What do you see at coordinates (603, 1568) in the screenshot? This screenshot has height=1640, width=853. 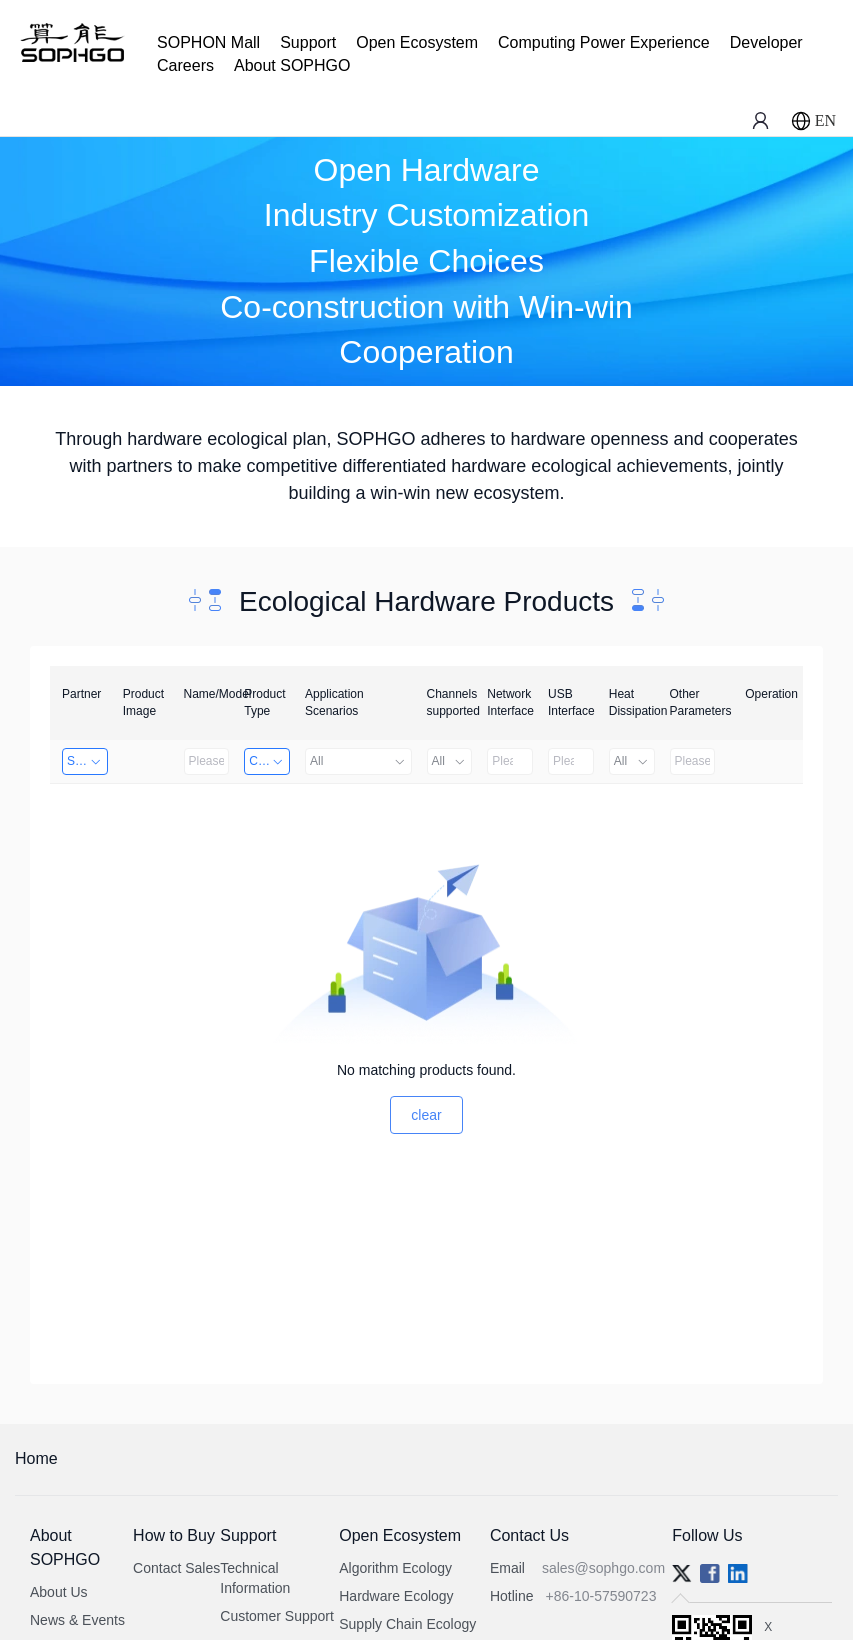 I see `sales@sophgo.com` at bounding box center [603, 1568].